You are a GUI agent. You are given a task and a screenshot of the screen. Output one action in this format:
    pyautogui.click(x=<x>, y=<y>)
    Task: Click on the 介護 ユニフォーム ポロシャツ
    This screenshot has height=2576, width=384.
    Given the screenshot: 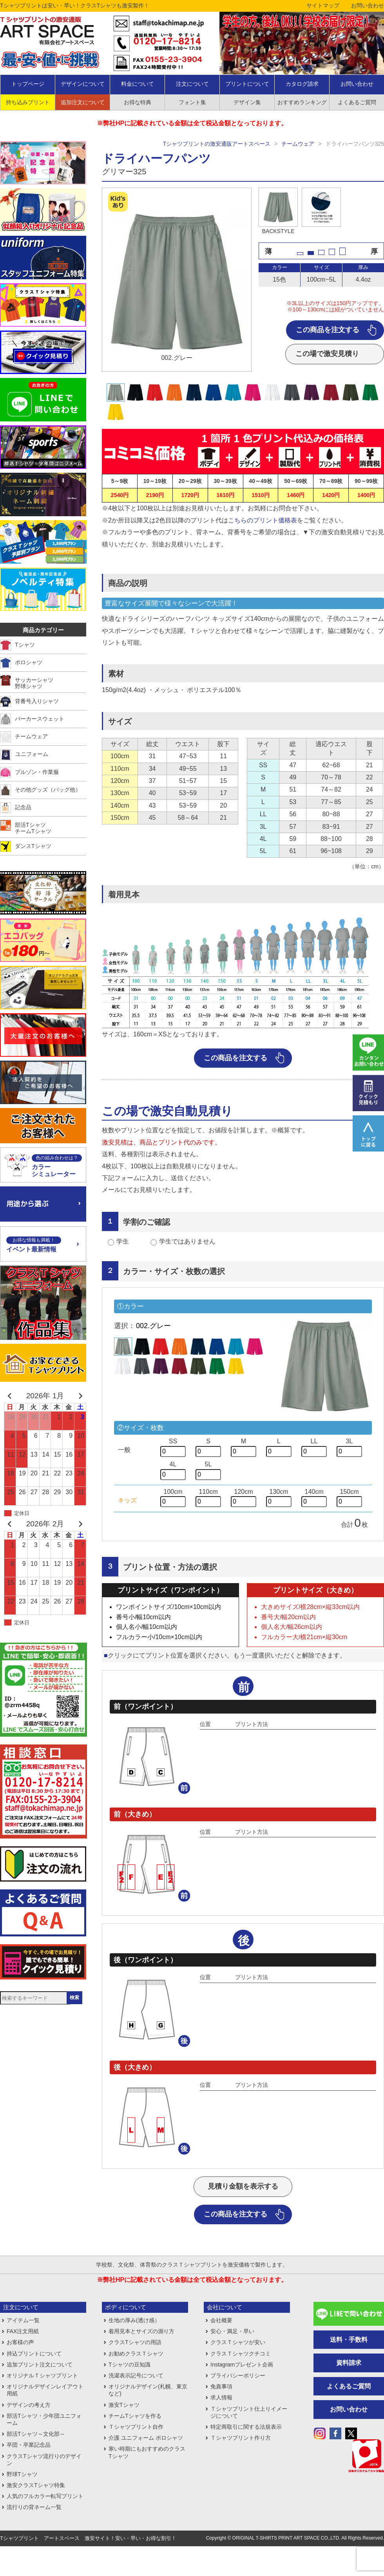 What is the action you would take?
    pyautogui.click(x=146, y=2438)
    